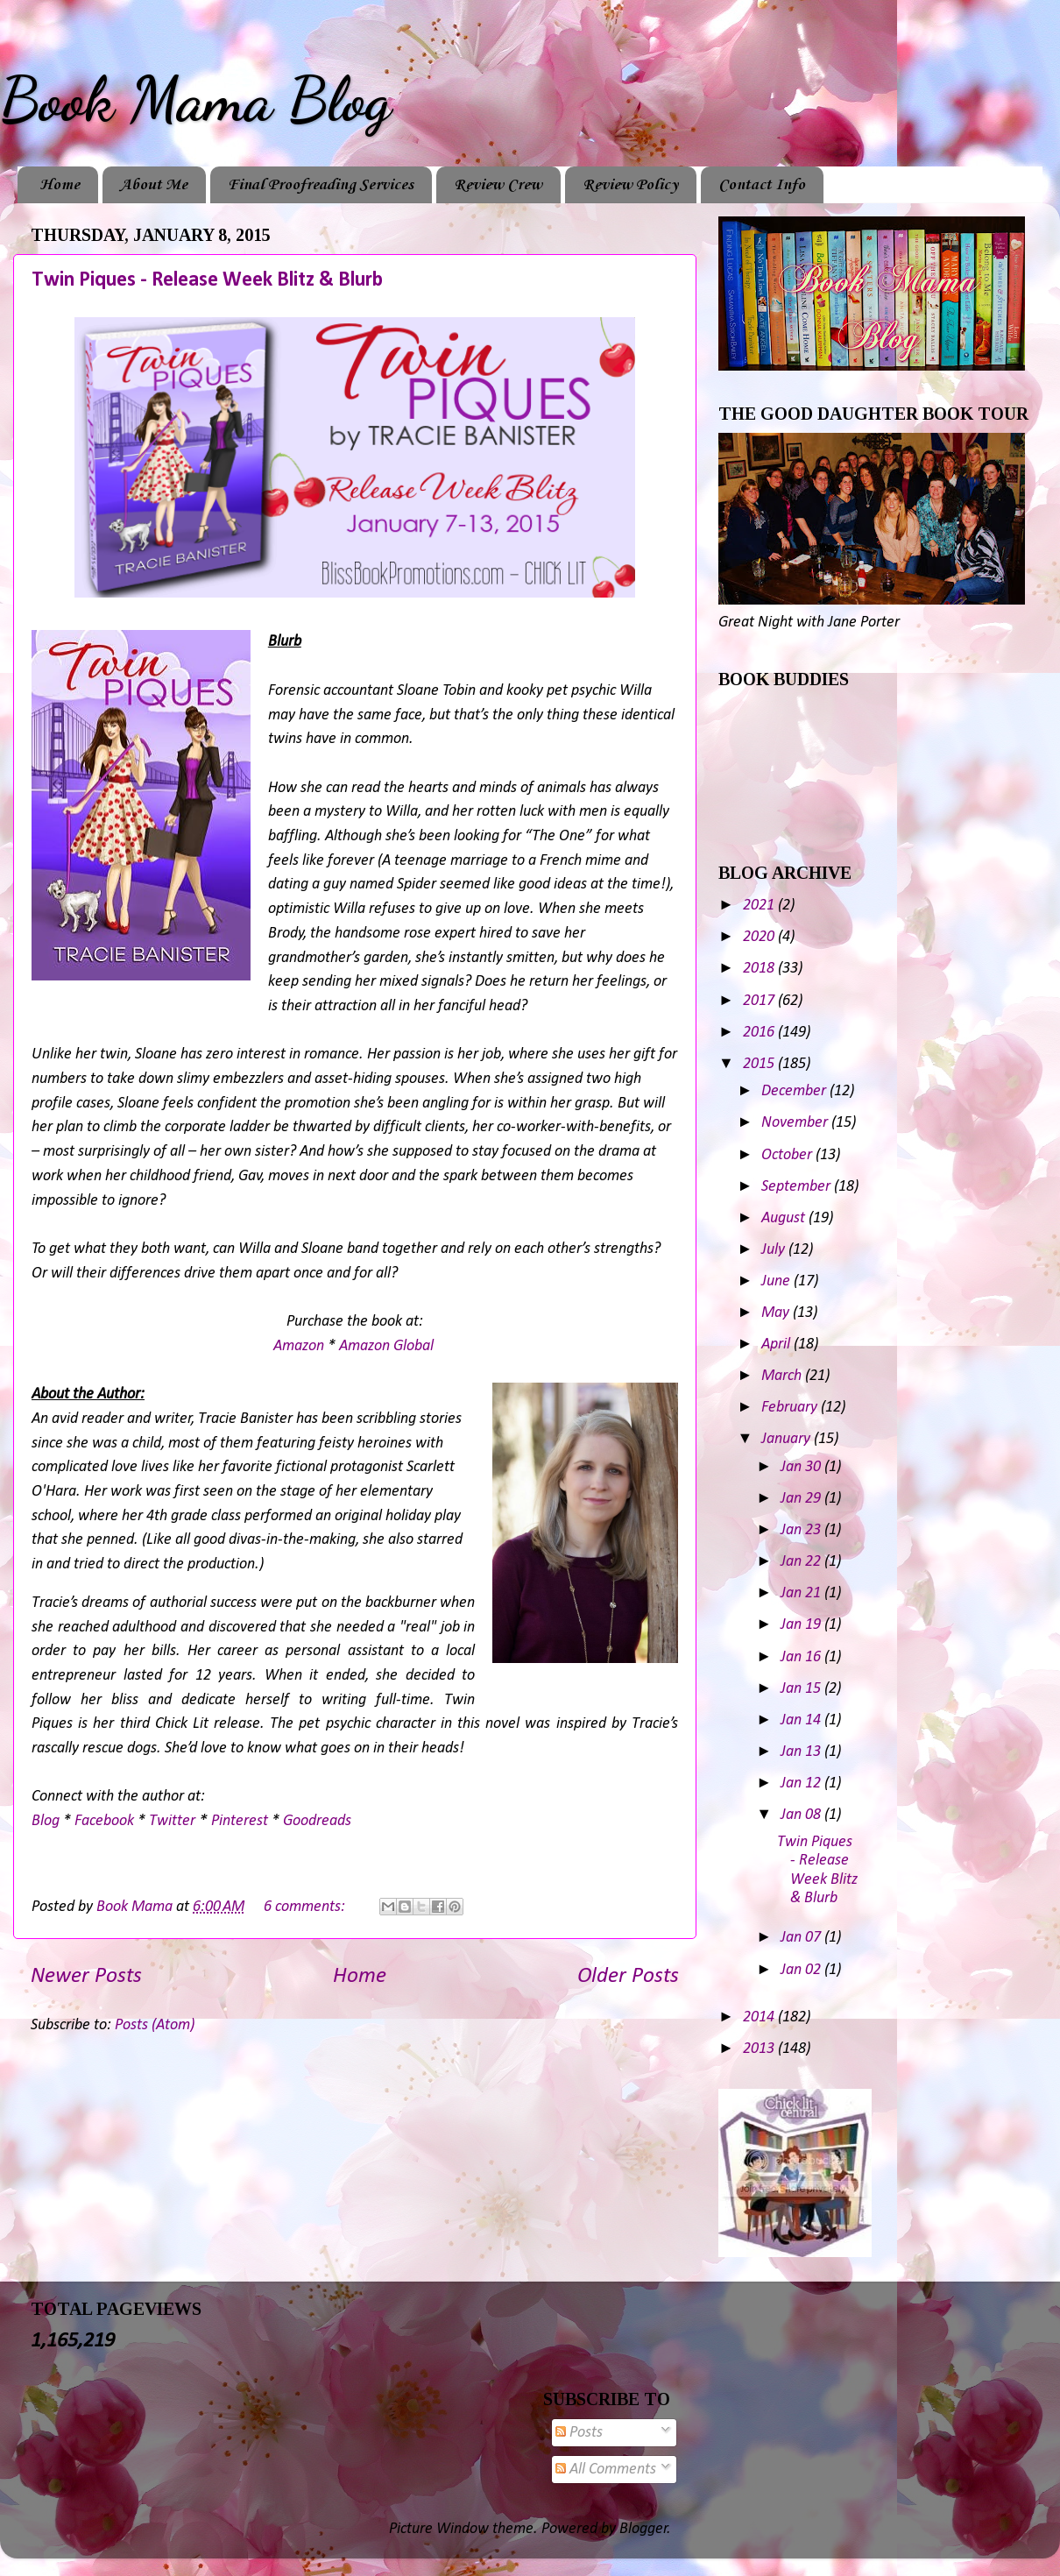 This screenshot has height=2576, width=1060. What do you see at coordinates (802, 1937) in the screenshot?
I see `Jan 07` at bounding box center [802, 1937].